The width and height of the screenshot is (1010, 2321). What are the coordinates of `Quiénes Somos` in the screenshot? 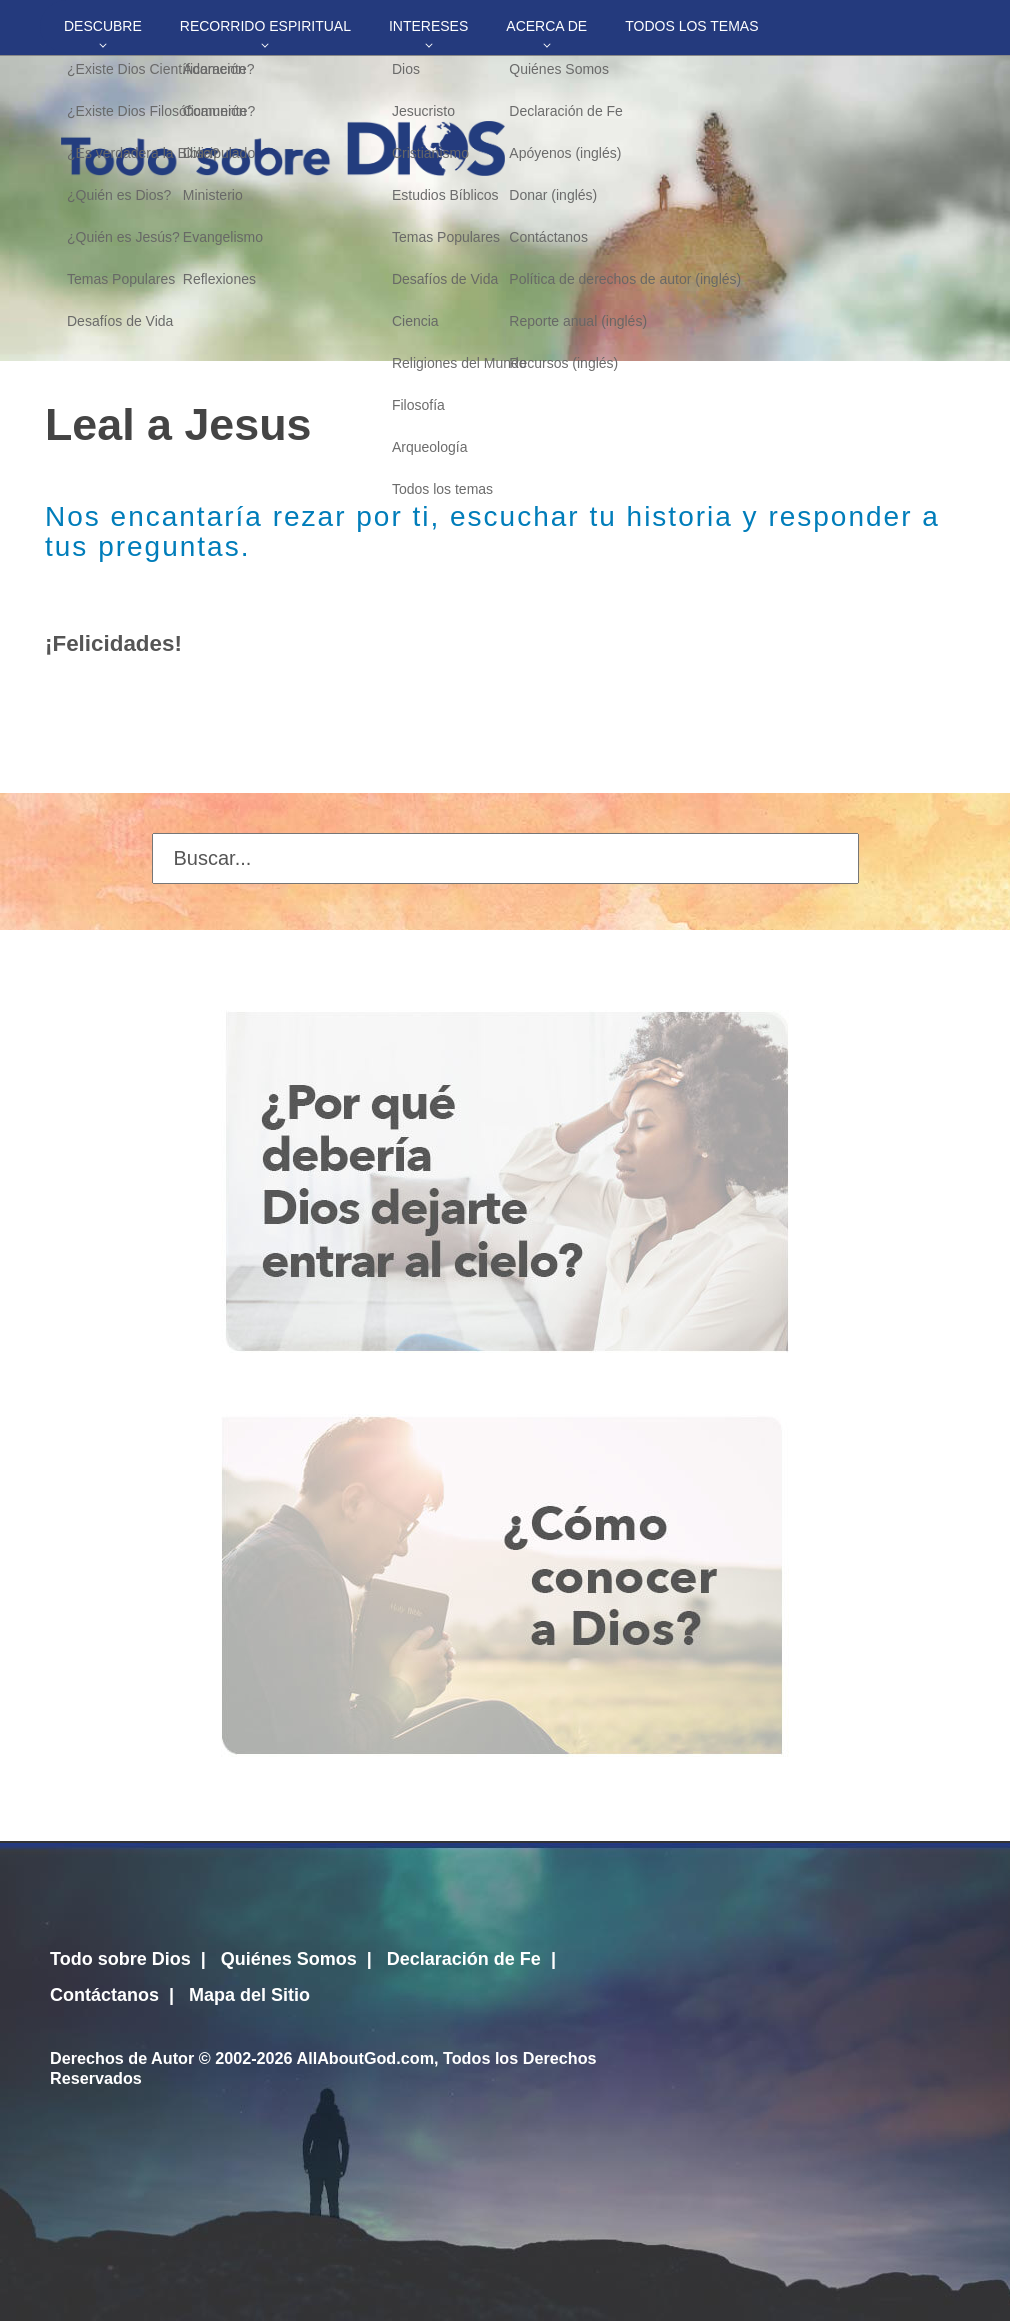 It's located at (289, 1959).